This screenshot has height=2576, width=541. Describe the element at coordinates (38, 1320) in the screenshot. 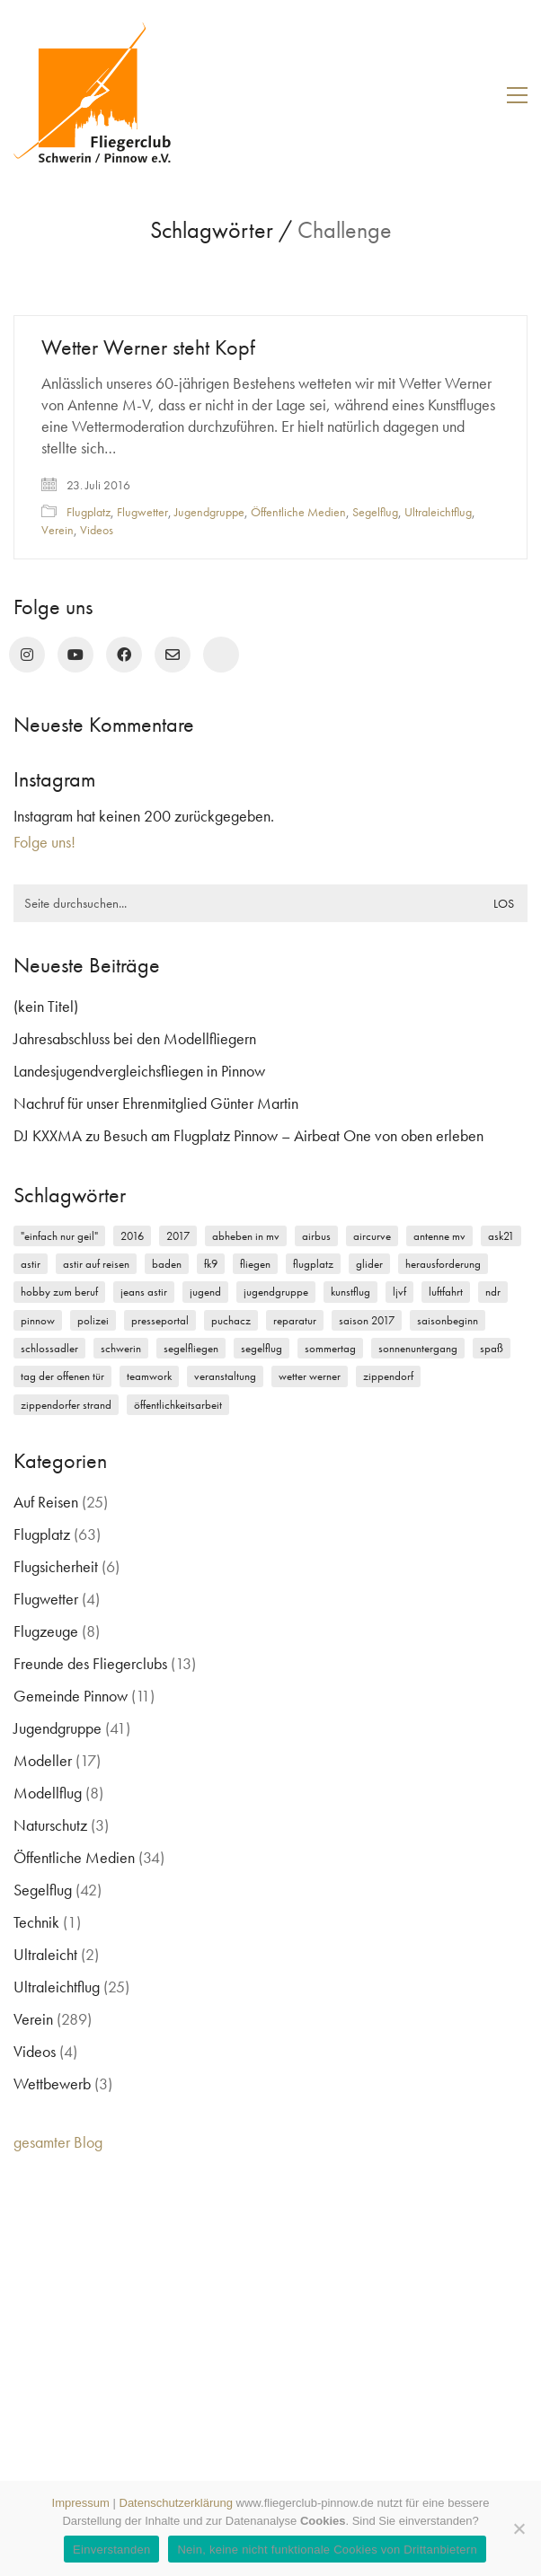

I see `Pinnow [Pinnow (18 Einträge)]` at that location.